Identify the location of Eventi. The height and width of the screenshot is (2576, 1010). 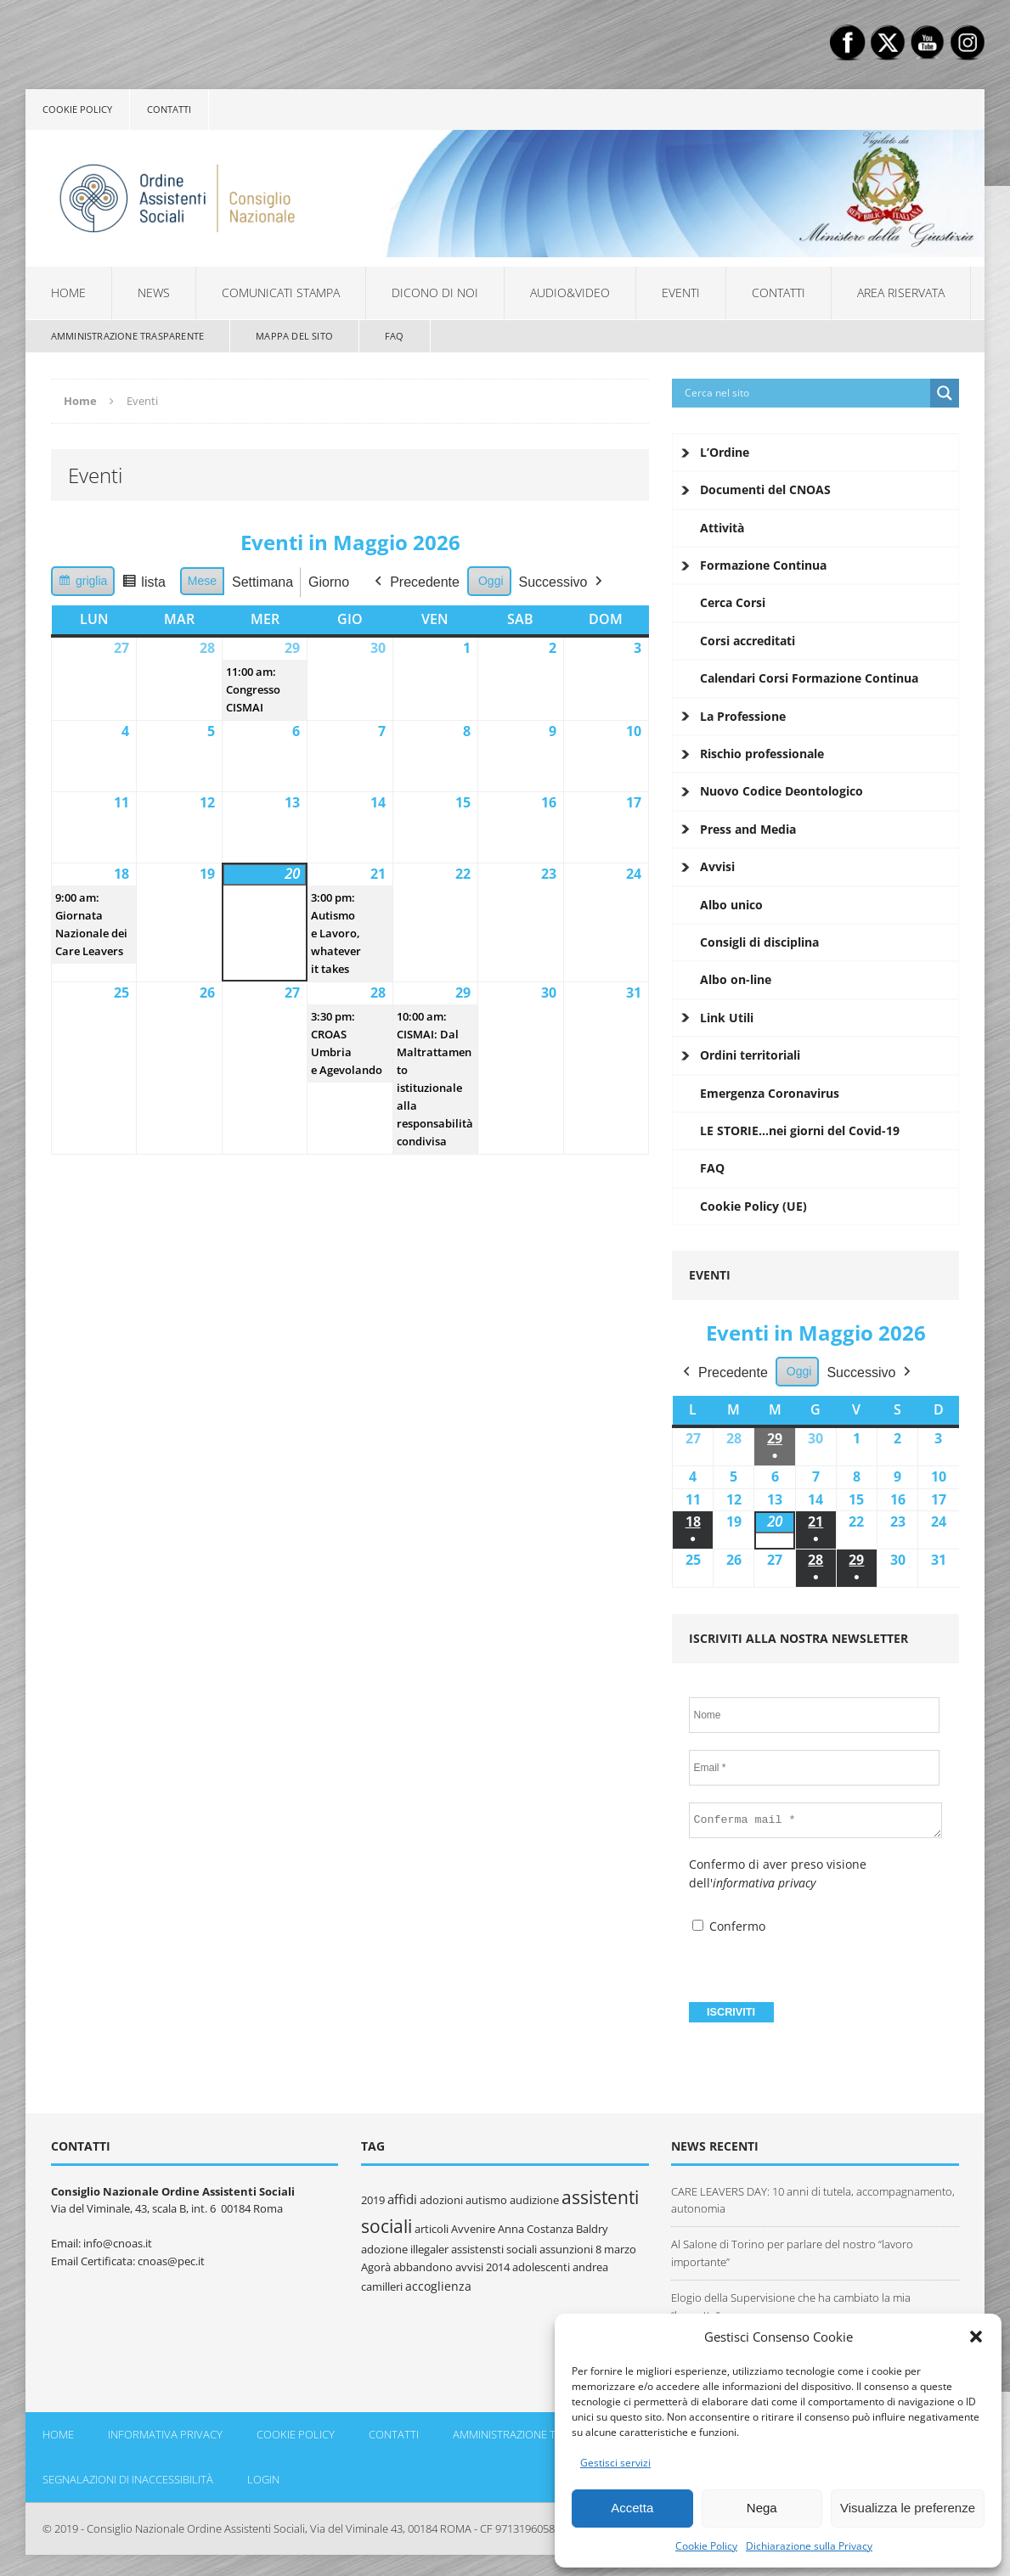
(681, 292).